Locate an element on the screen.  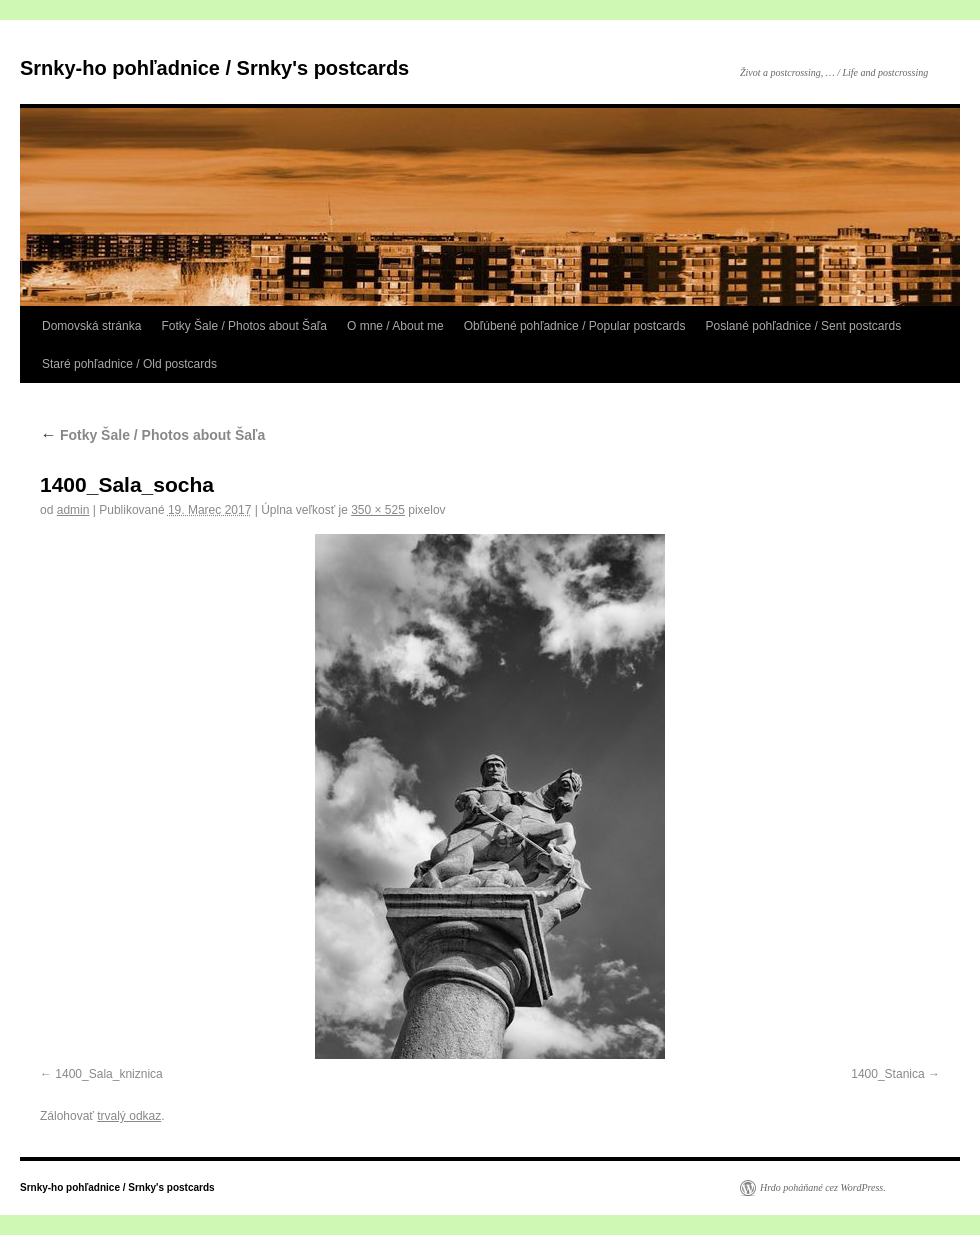
O mne / About me is located at coordinates (395, 326).